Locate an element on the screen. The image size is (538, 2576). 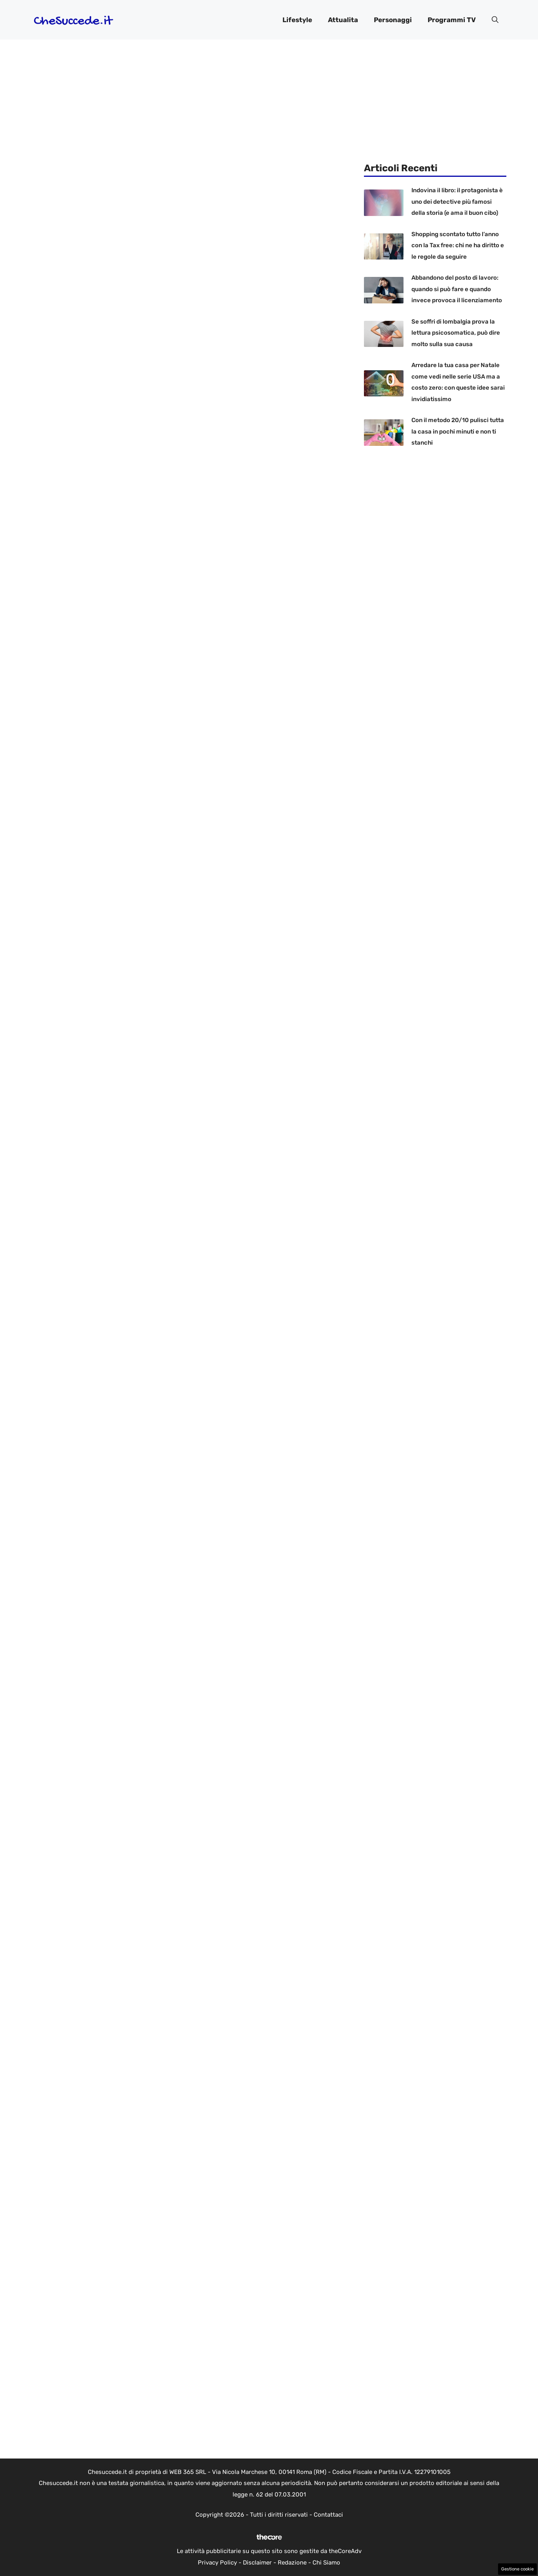
Privacy Policy is located at coordinates (217, 2562).